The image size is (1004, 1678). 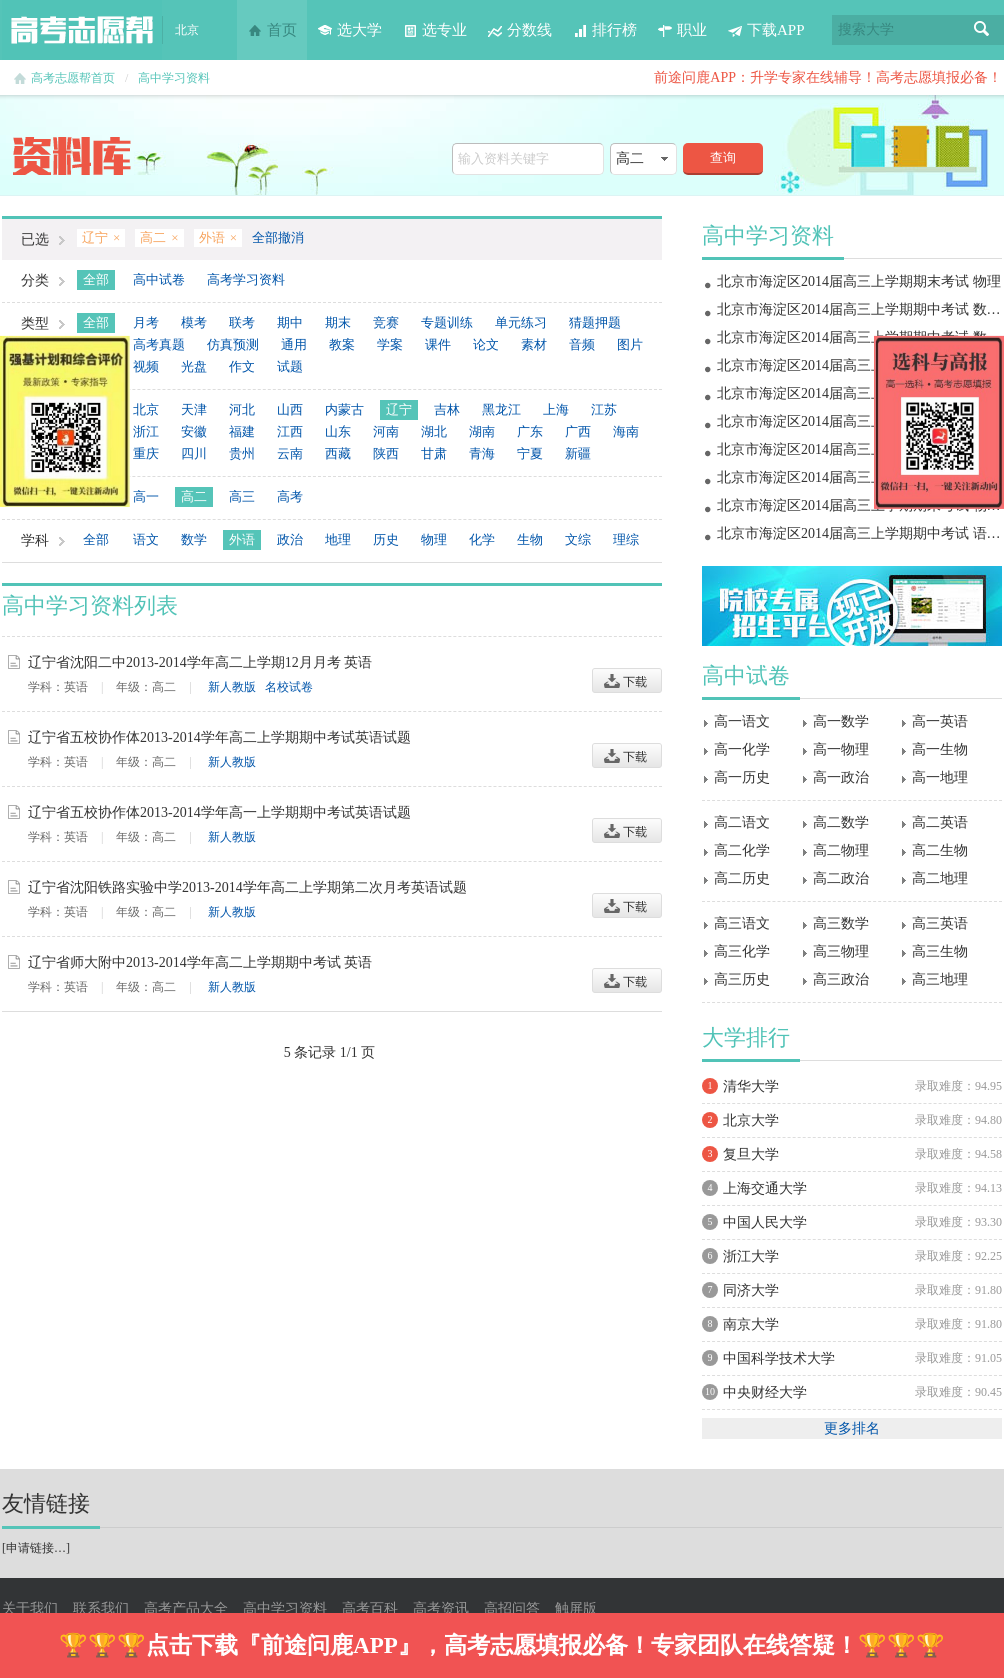 What do you see at coordinates (146, 366) in the screenshot?
I see `视频` at bounding box center [146, 366].